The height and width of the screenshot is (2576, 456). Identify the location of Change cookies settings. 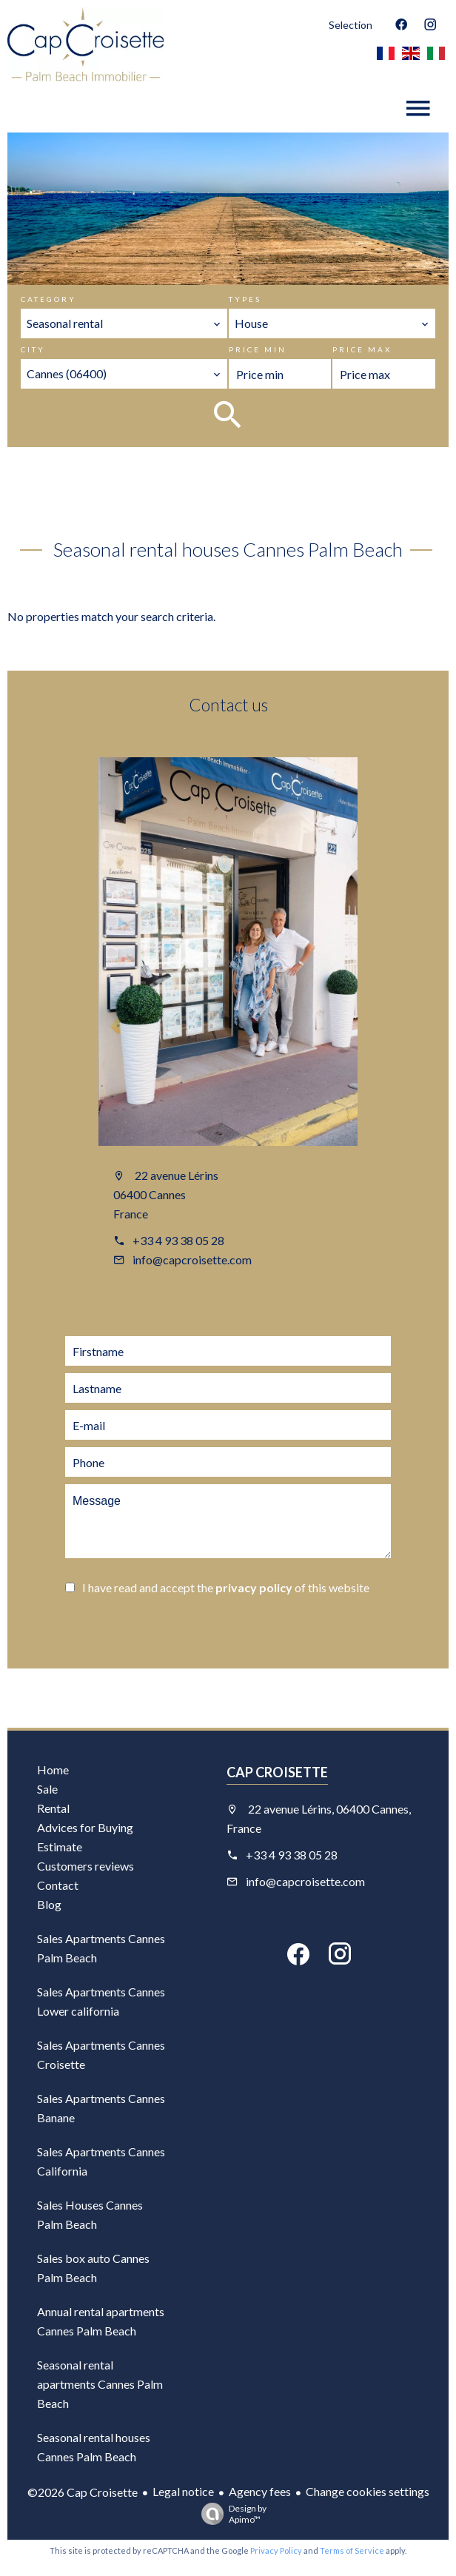
(367, 2491).